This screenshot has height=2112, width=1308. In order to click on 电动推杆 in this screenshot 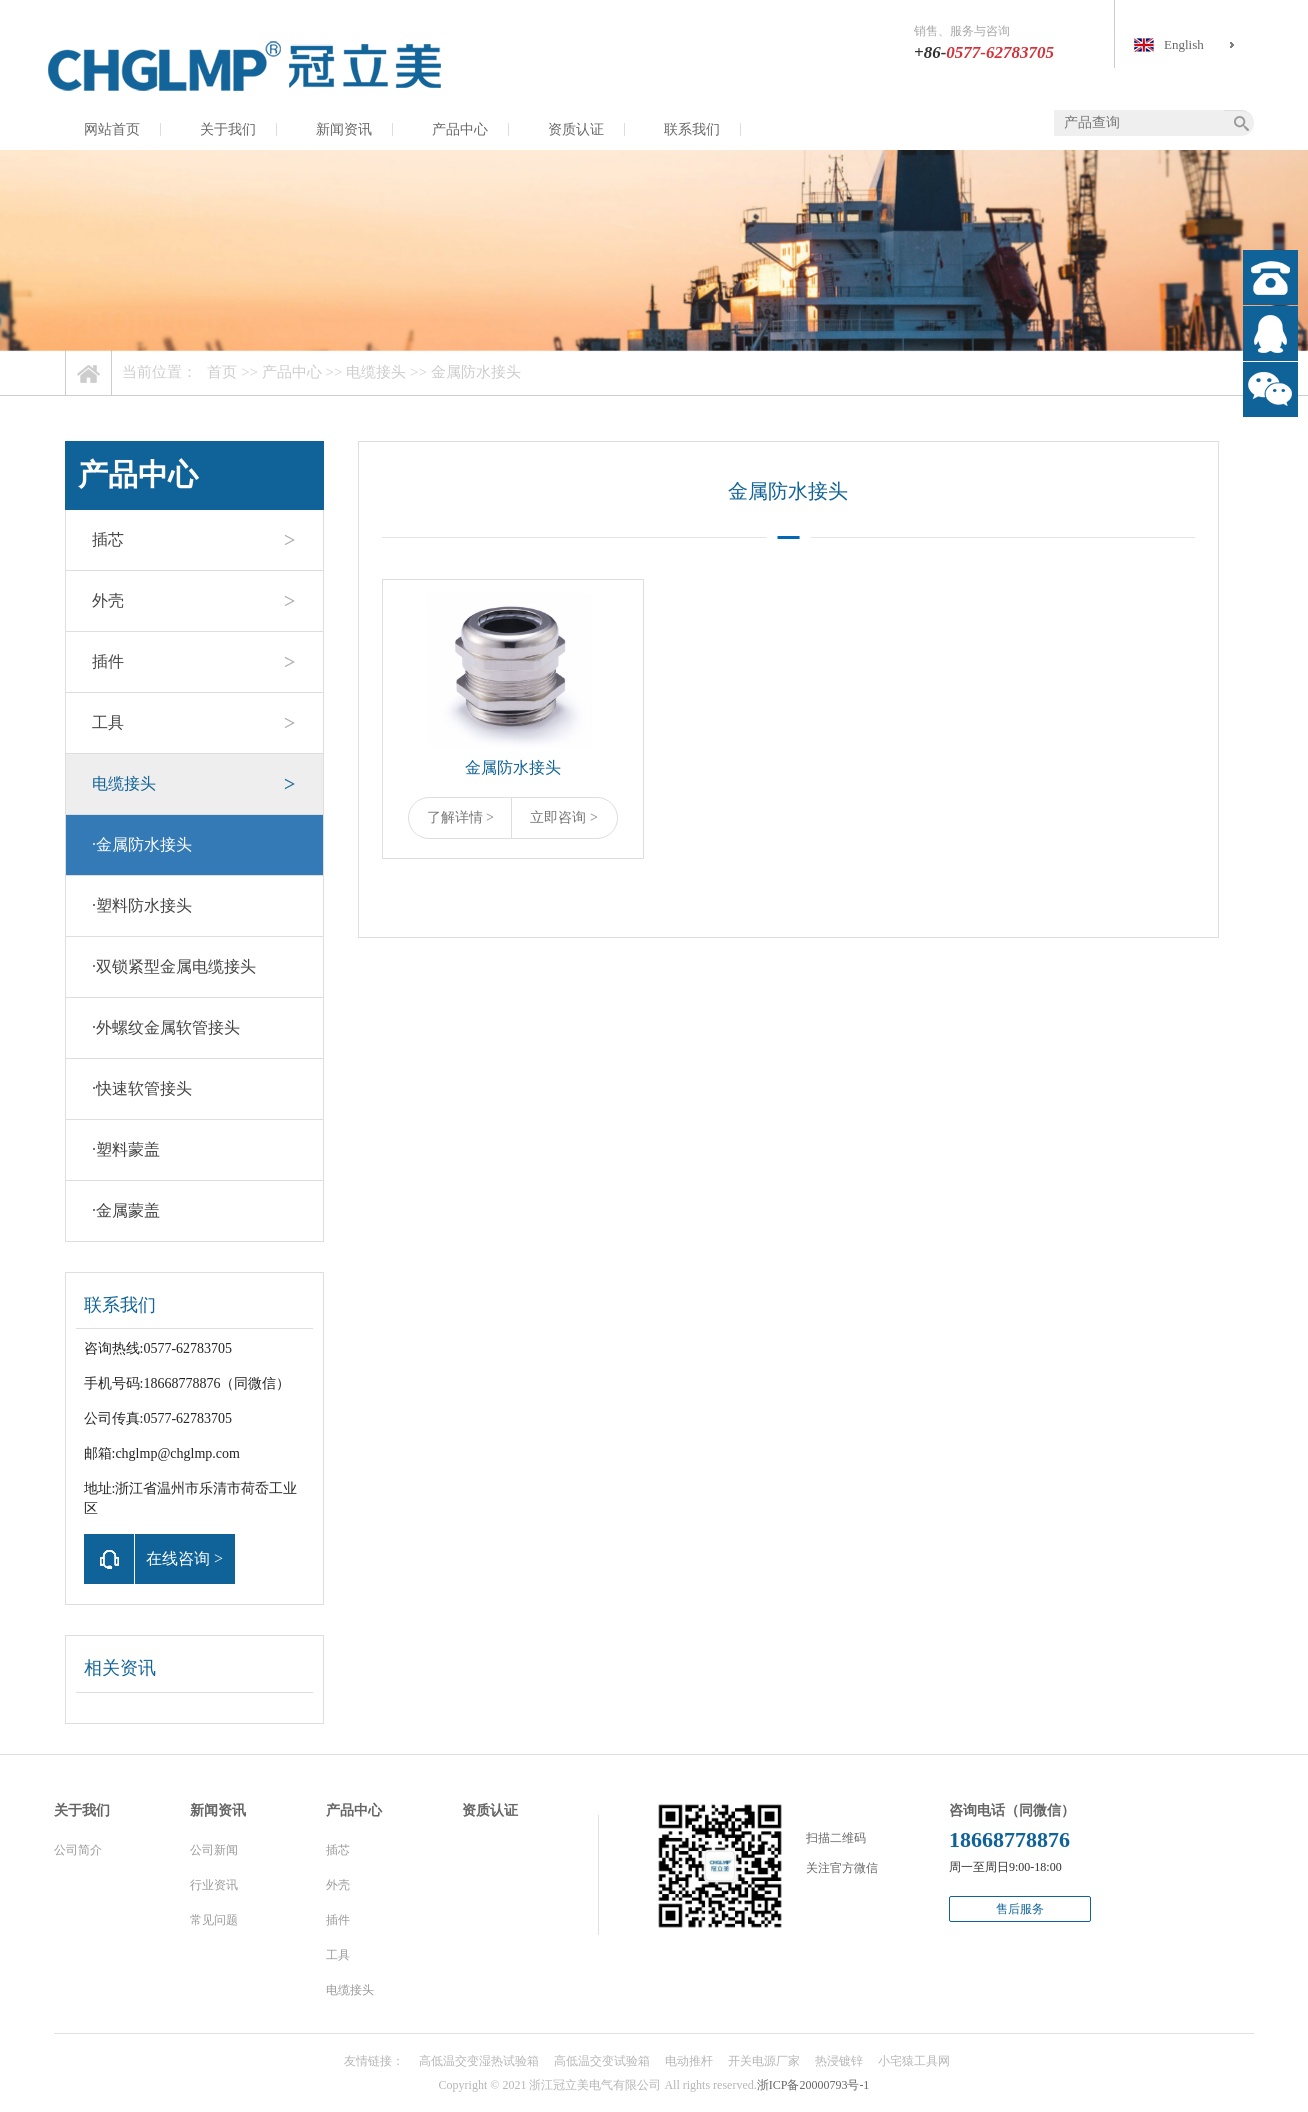, I will do `click(689, 2061)`.